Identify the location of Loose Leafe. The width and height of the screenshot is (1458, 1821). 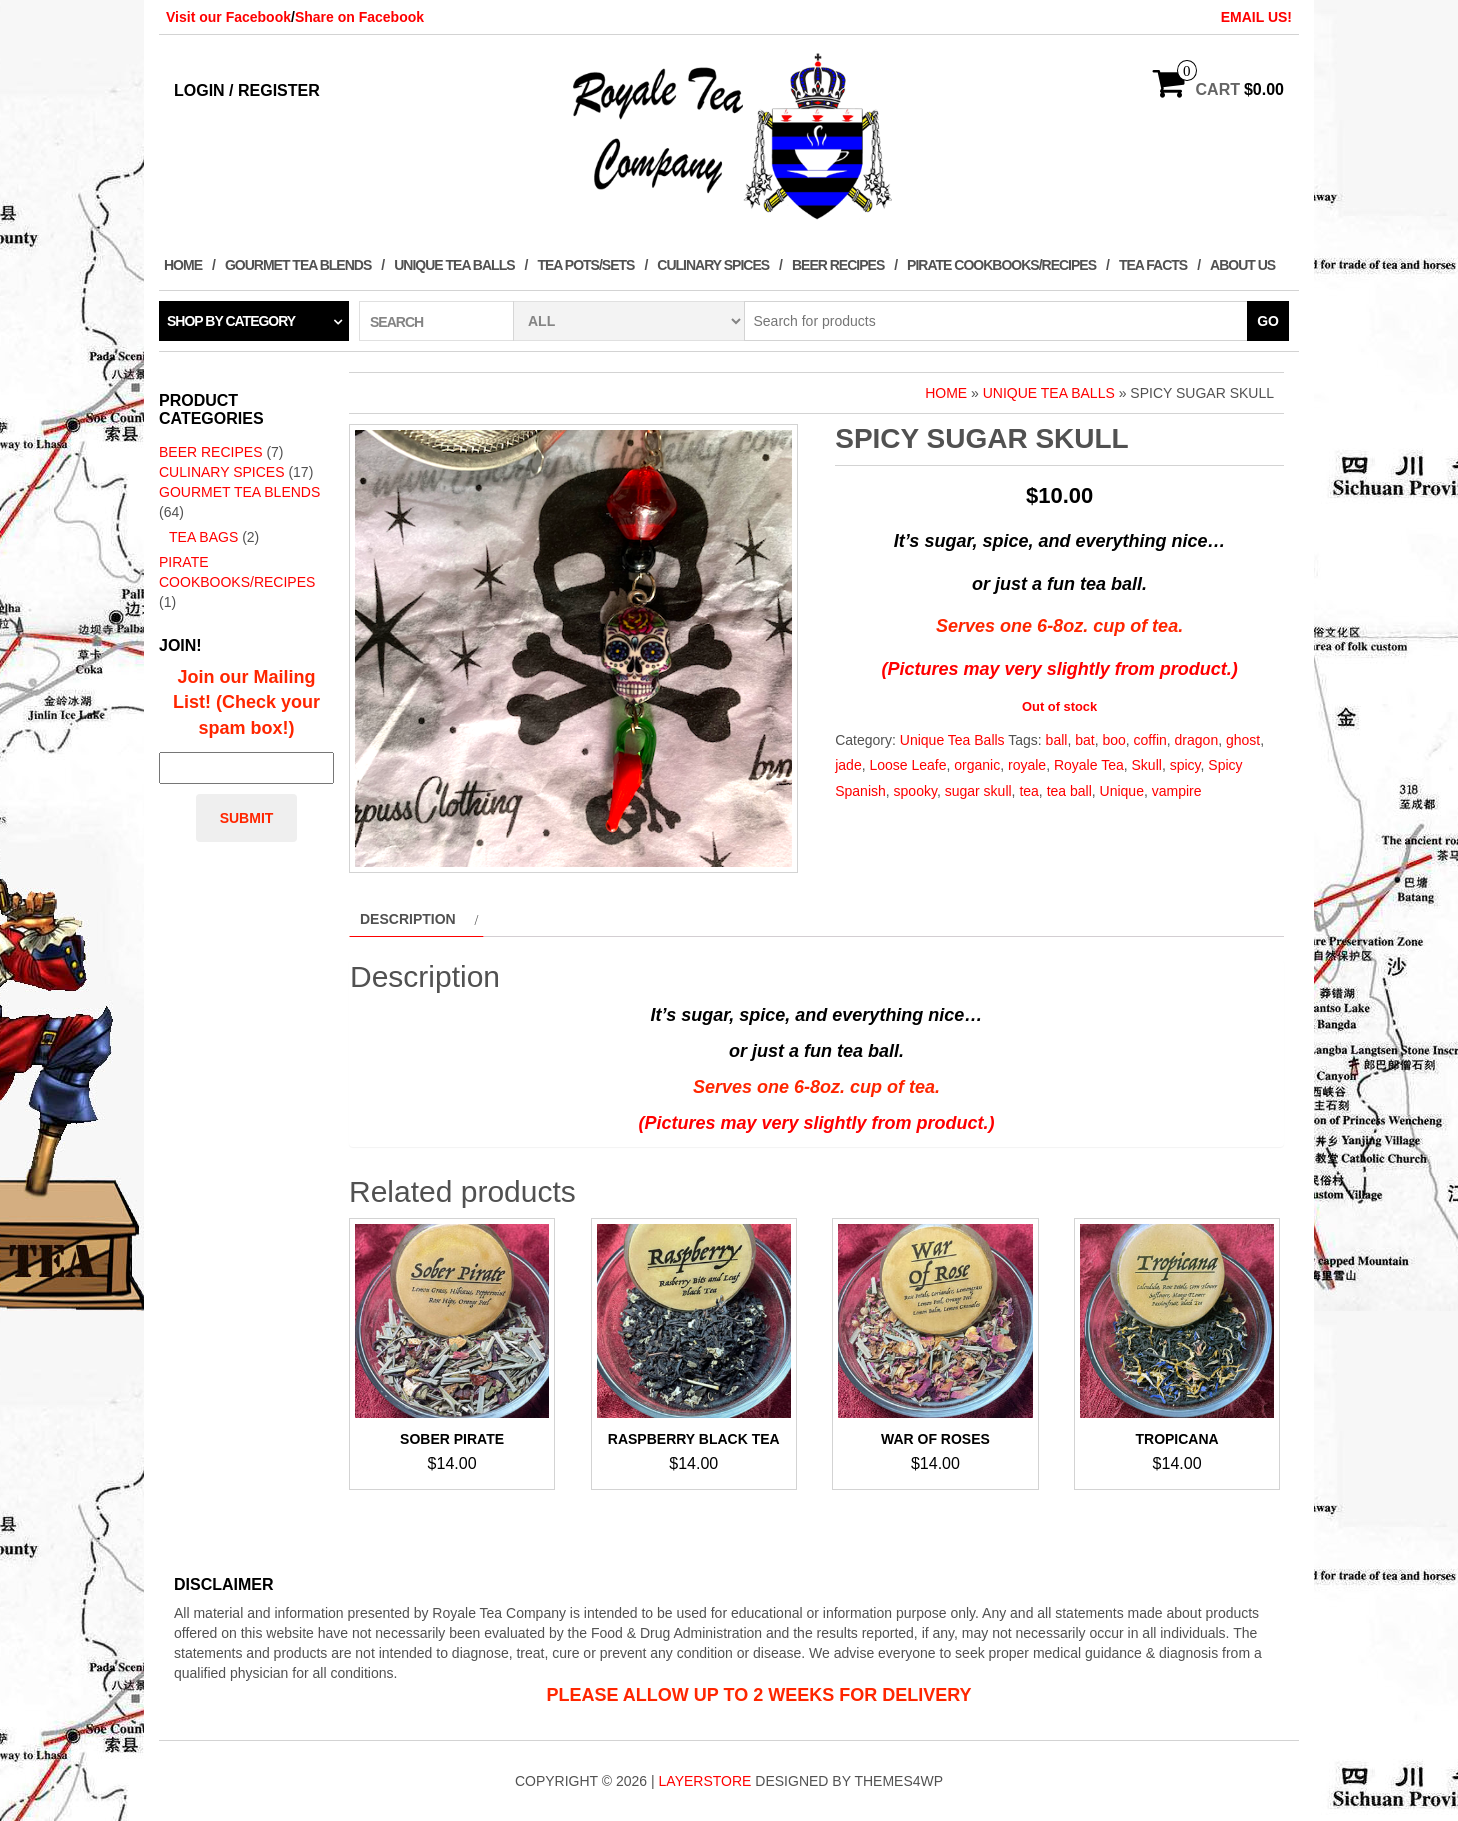
(907, 765).